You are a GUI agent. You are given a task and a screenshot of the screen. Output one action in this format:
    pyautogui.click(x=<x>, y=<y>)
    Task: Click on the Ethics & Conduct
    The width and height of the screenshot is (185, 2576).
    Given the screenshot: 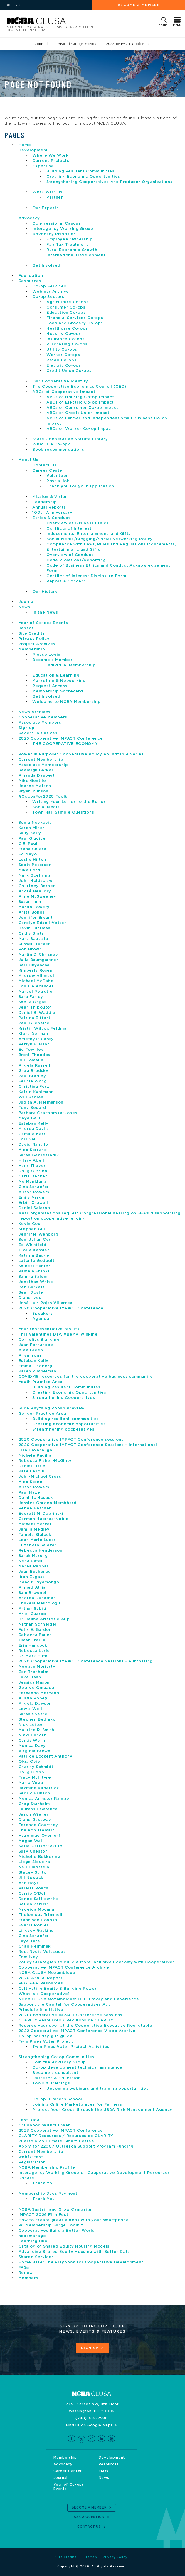 What is the action you would take?
    pyautogui.click(x=51, y=518)
    